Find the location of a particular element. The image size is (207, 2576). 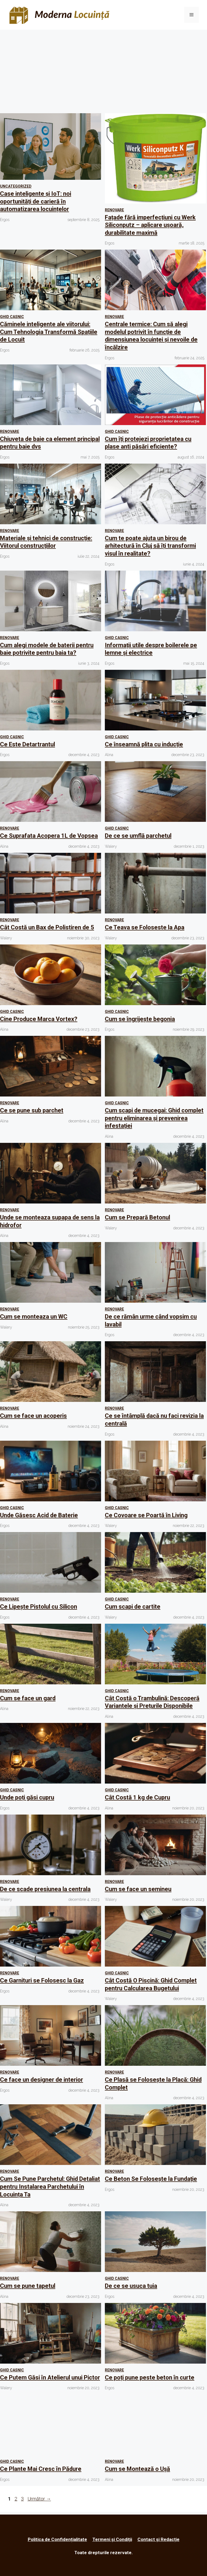

De ce scade presiunea la centrala is located at coordinates (45, 1889).